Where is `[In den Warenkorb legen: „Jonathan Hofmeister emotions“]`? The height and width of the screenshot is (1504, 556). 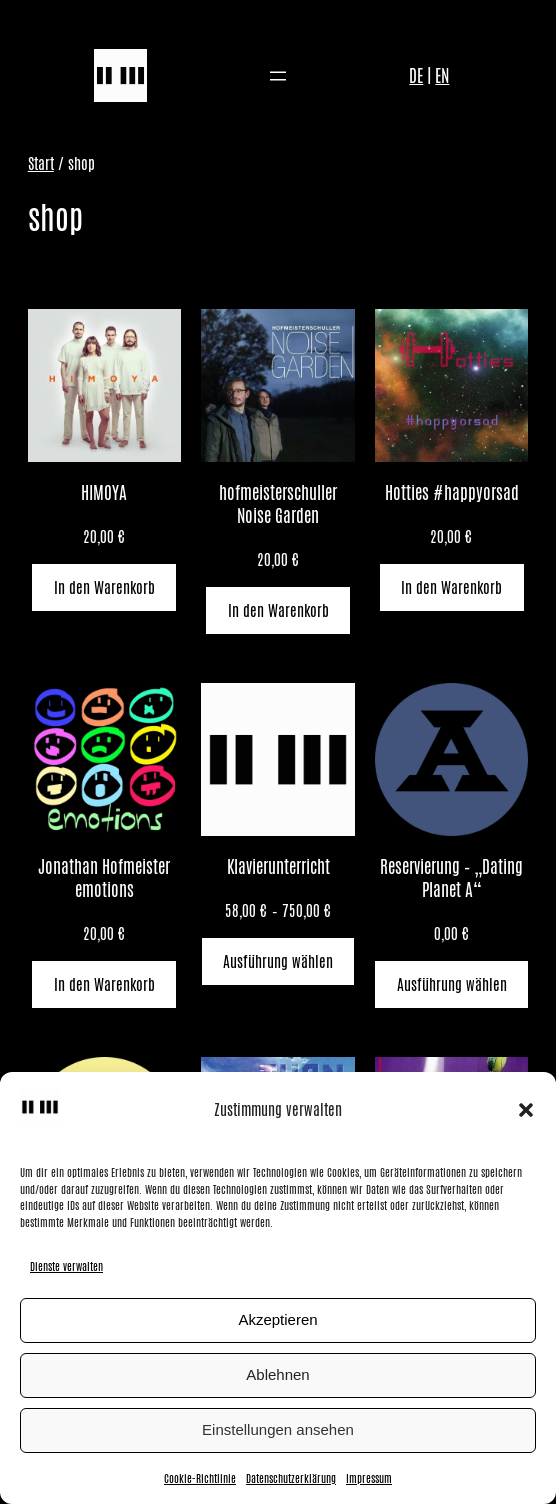 [In den Warenkorb legen: „Jonathan Hofmeister emotions“] is located at coordinates (104, 984).